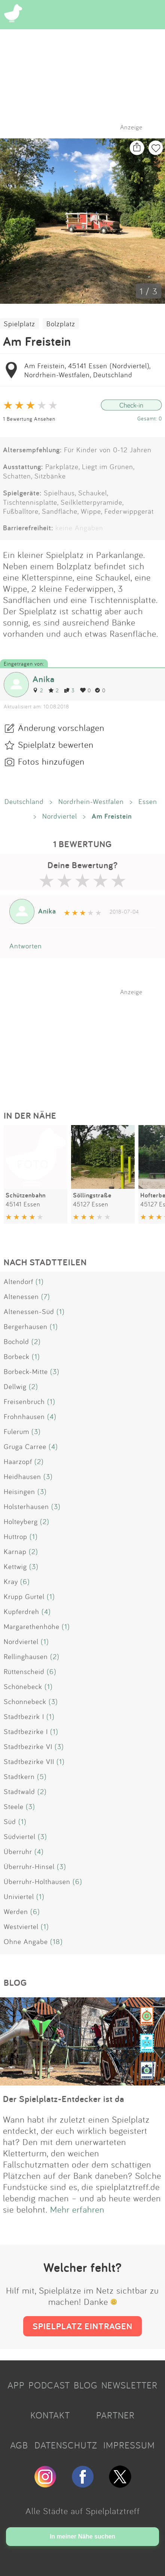 The image size is (165, 2576). I want to click on Überruhr, so click(18, 1851).